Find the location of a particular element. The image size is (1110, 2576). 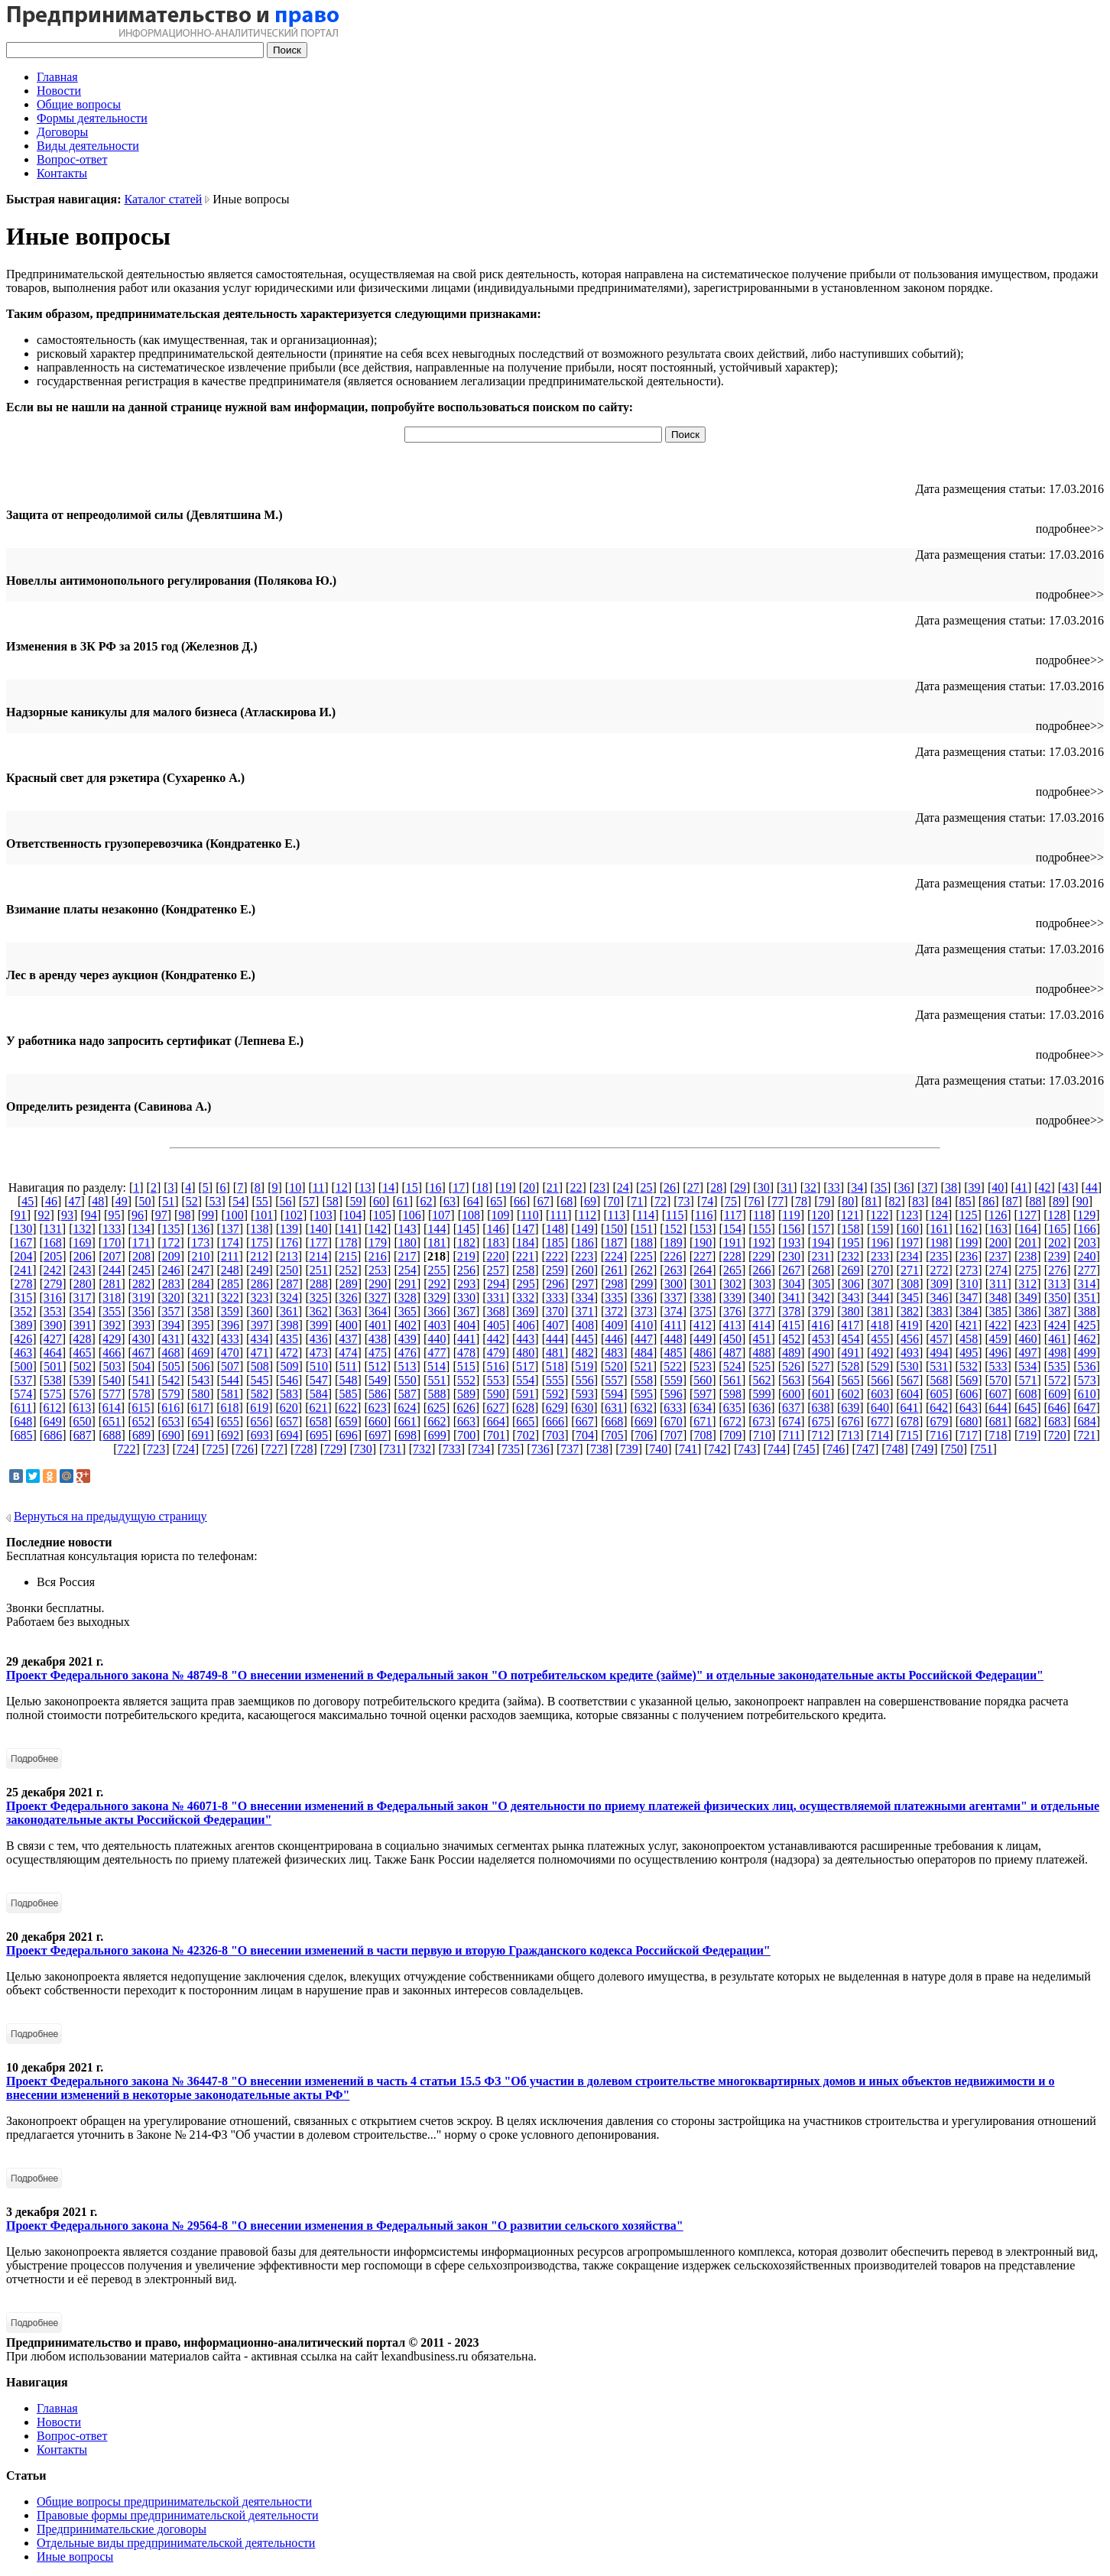

664 is located at coordinates (496, 1421).